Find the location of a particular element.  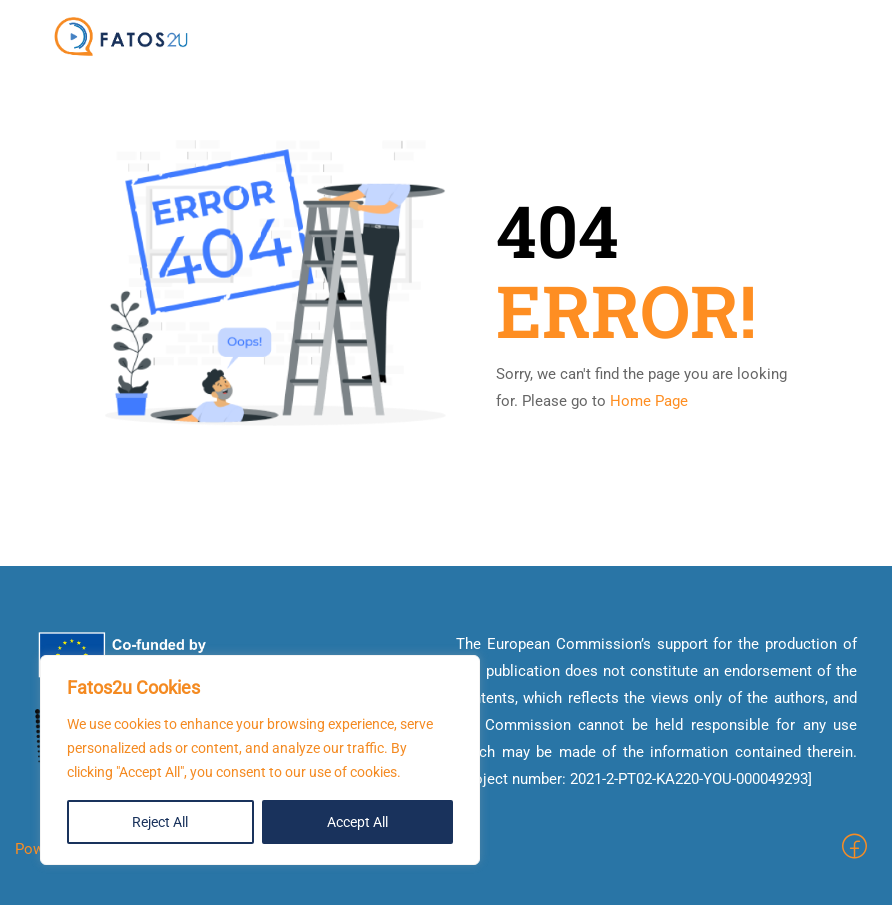

[region] is located at coordinates (260, 760).